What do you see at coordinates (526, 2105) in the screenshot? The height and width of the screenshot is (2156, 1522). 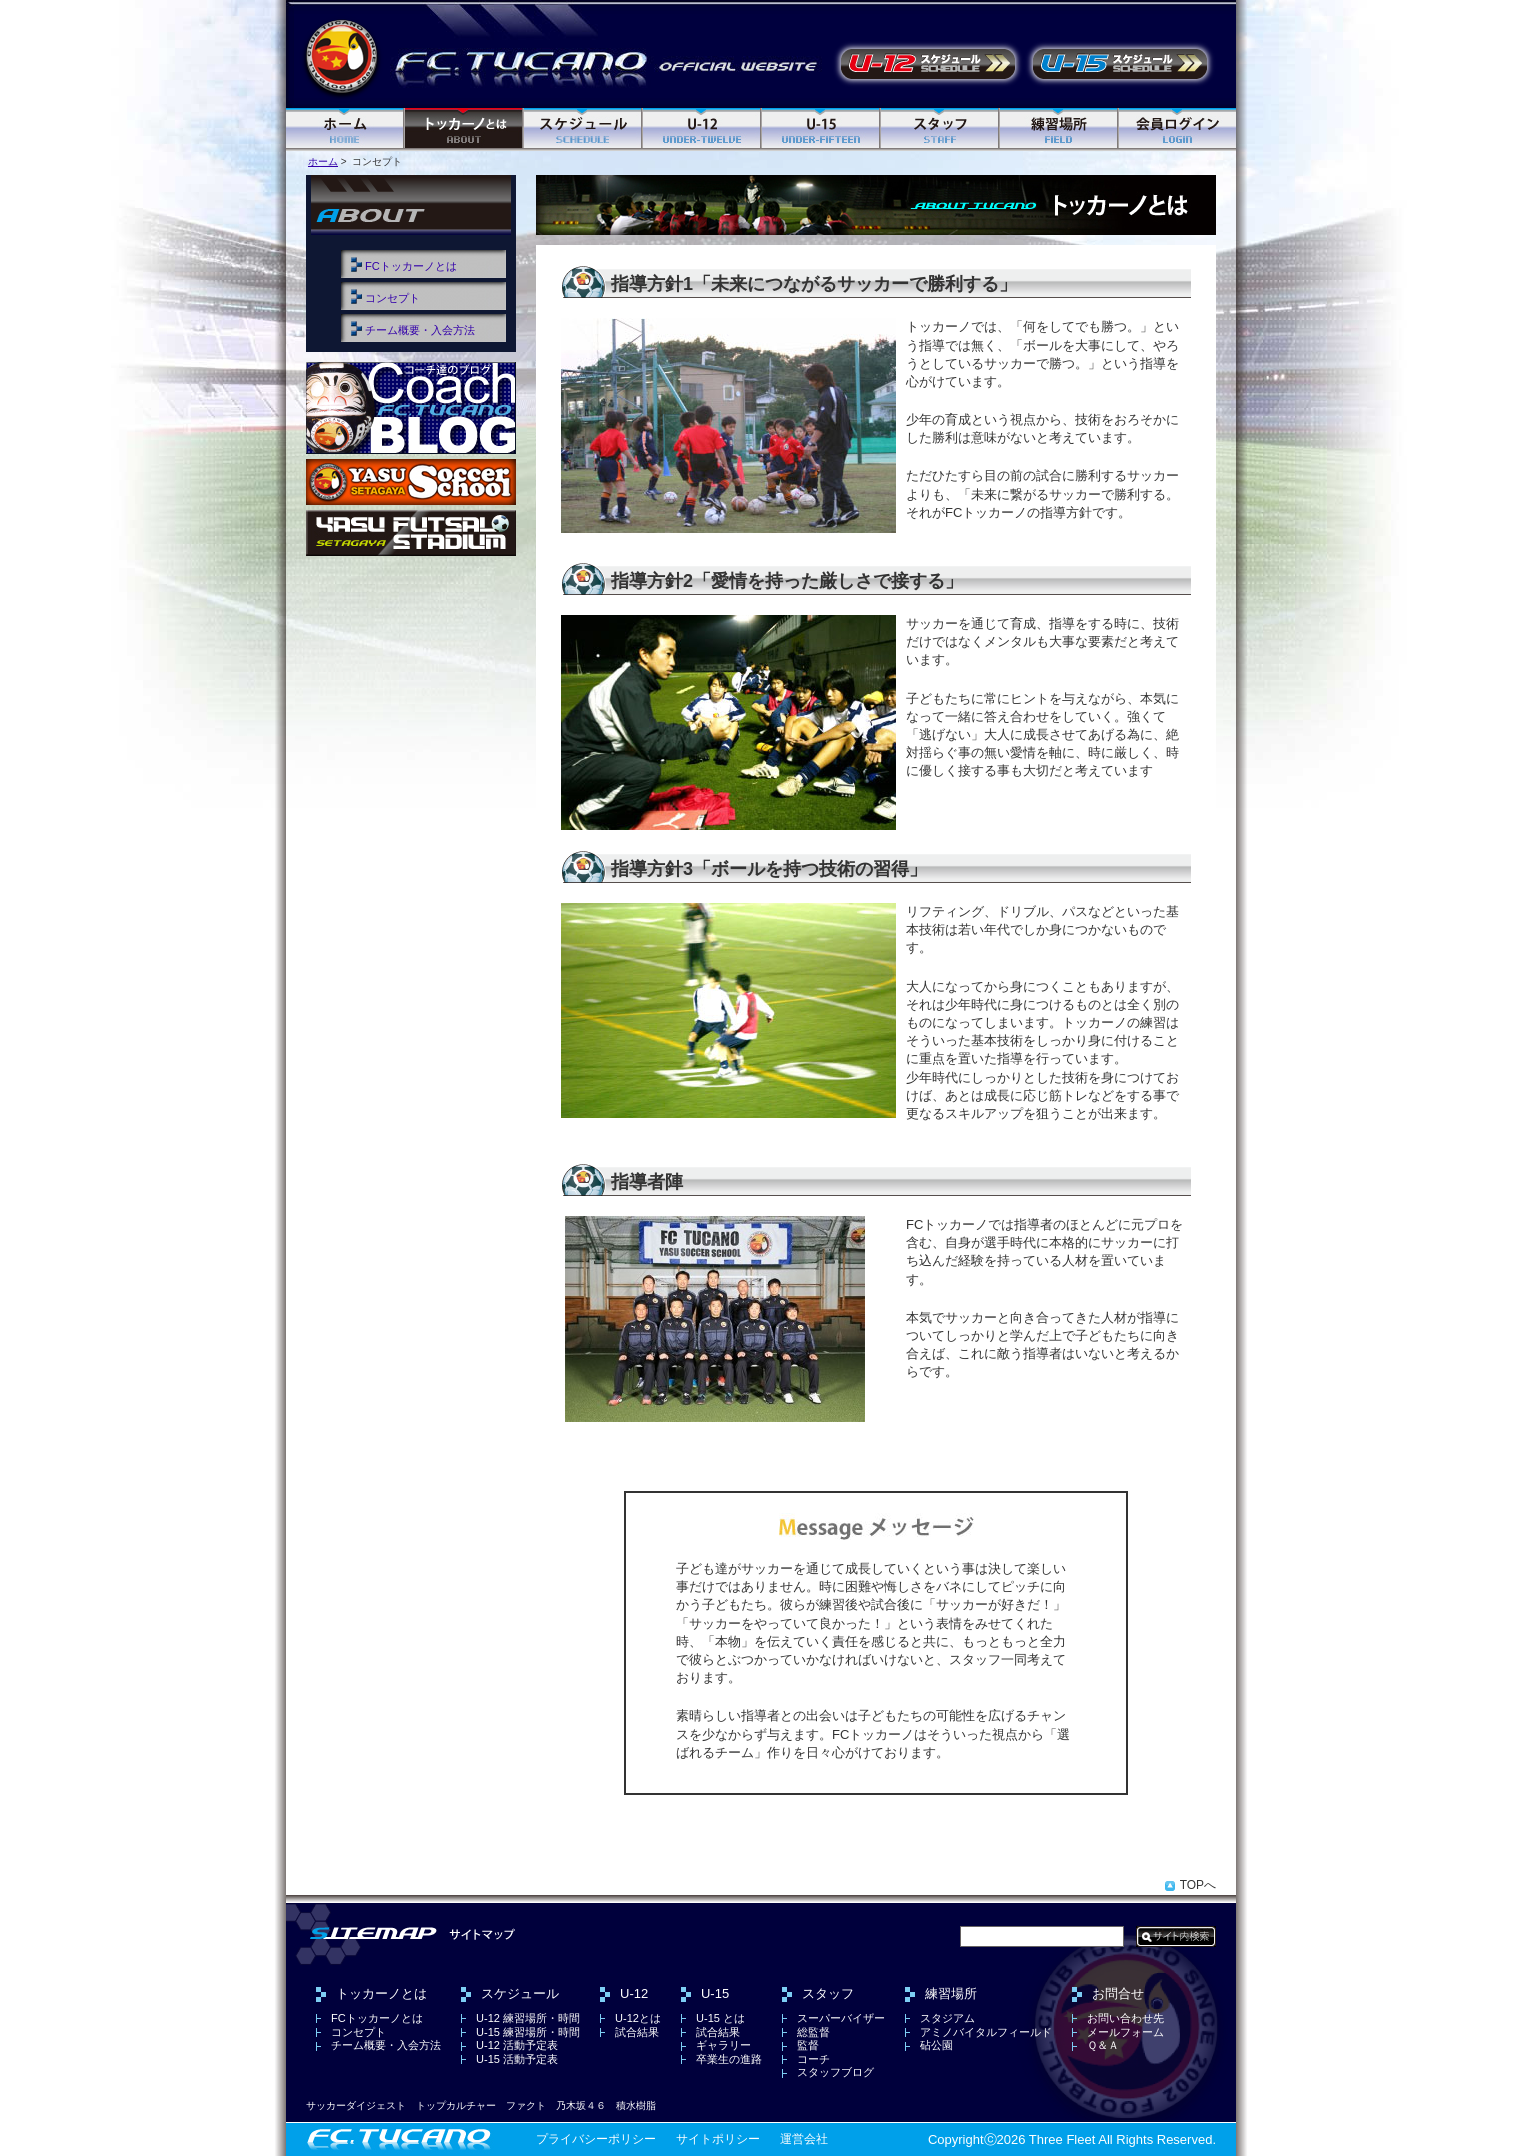 I see `ファクト` at bounding box center [526, 2105].